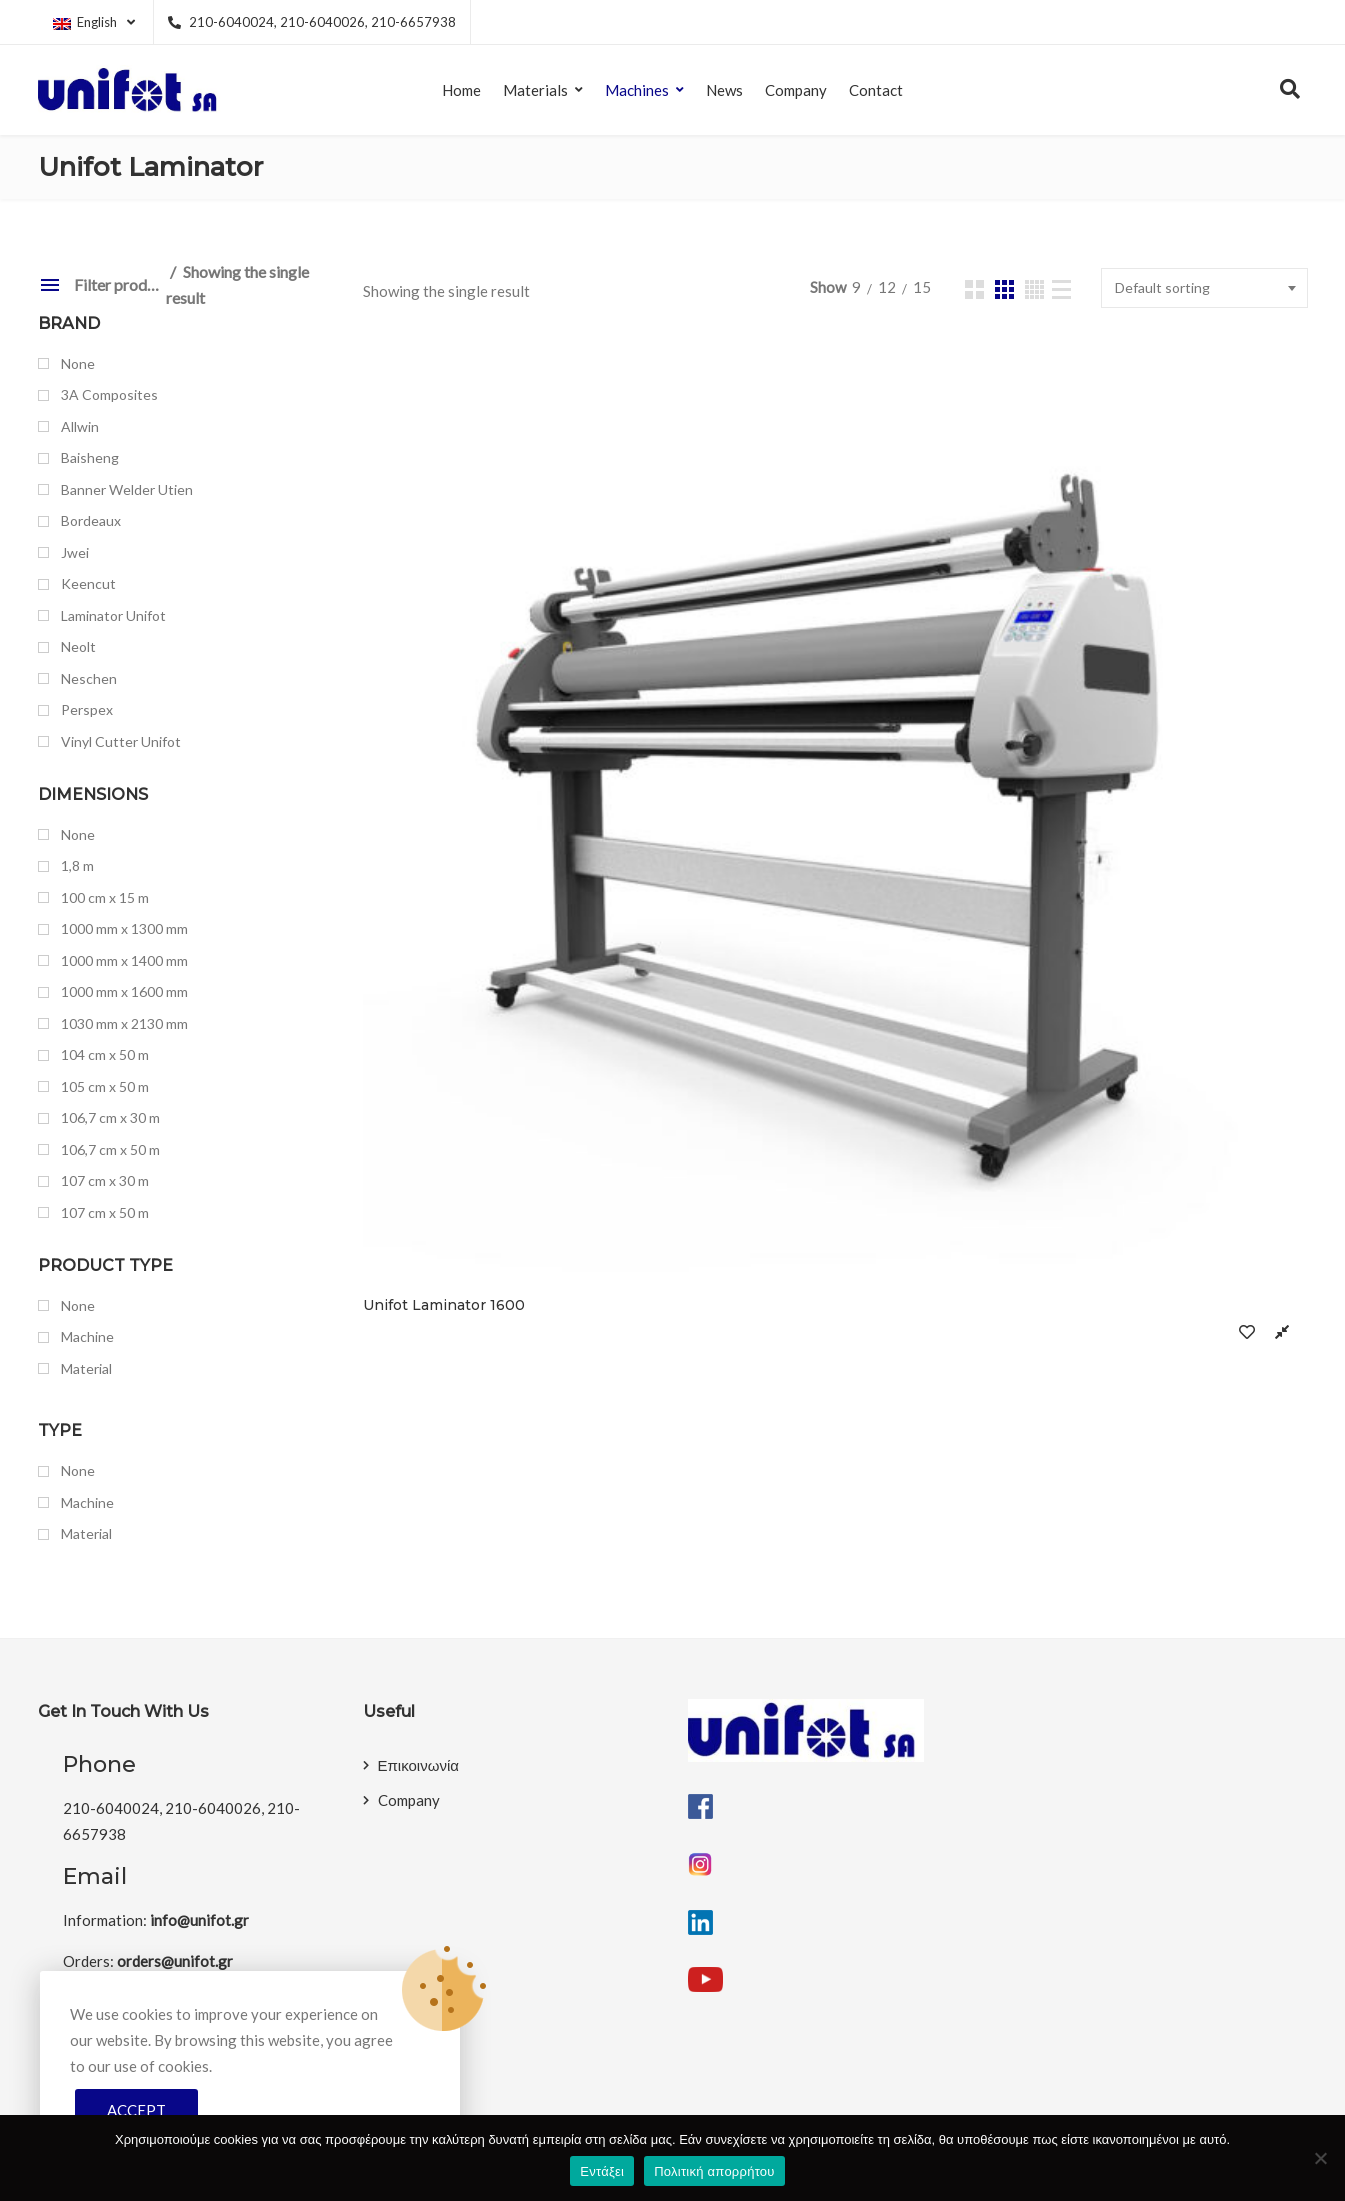 The width and height of the screenshot is (1345, 2201). Describe the element at coordinates (136, 2110) in the screenshot. I see `Accept` at that location.